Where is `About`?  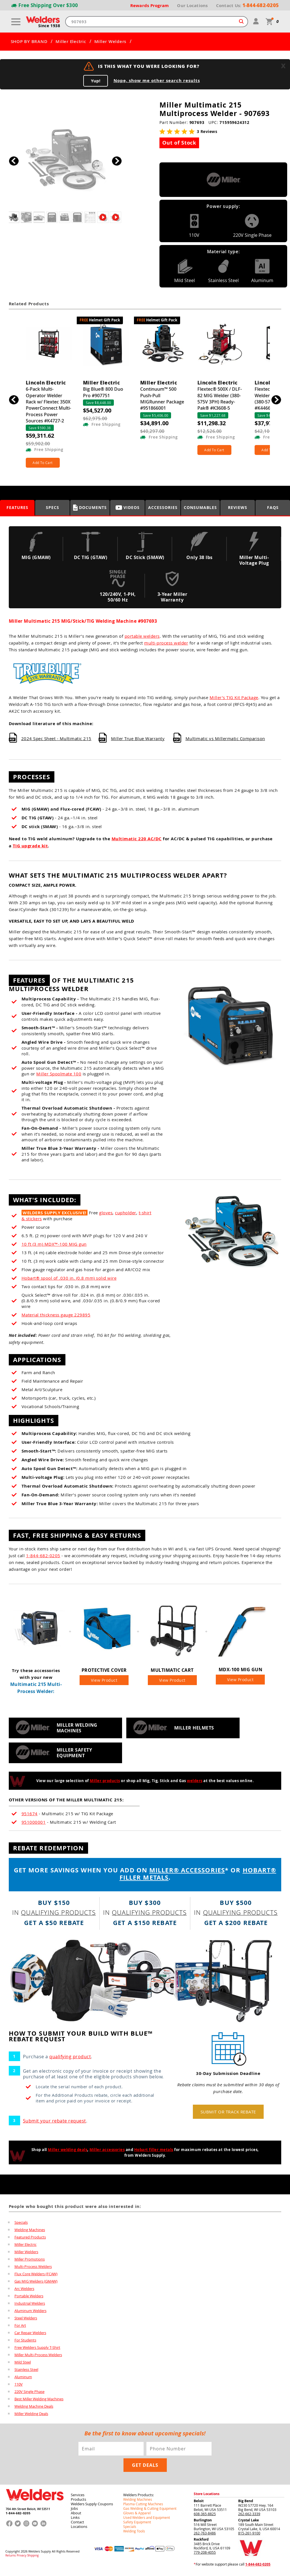
About is located at coordinates (76, 2515).